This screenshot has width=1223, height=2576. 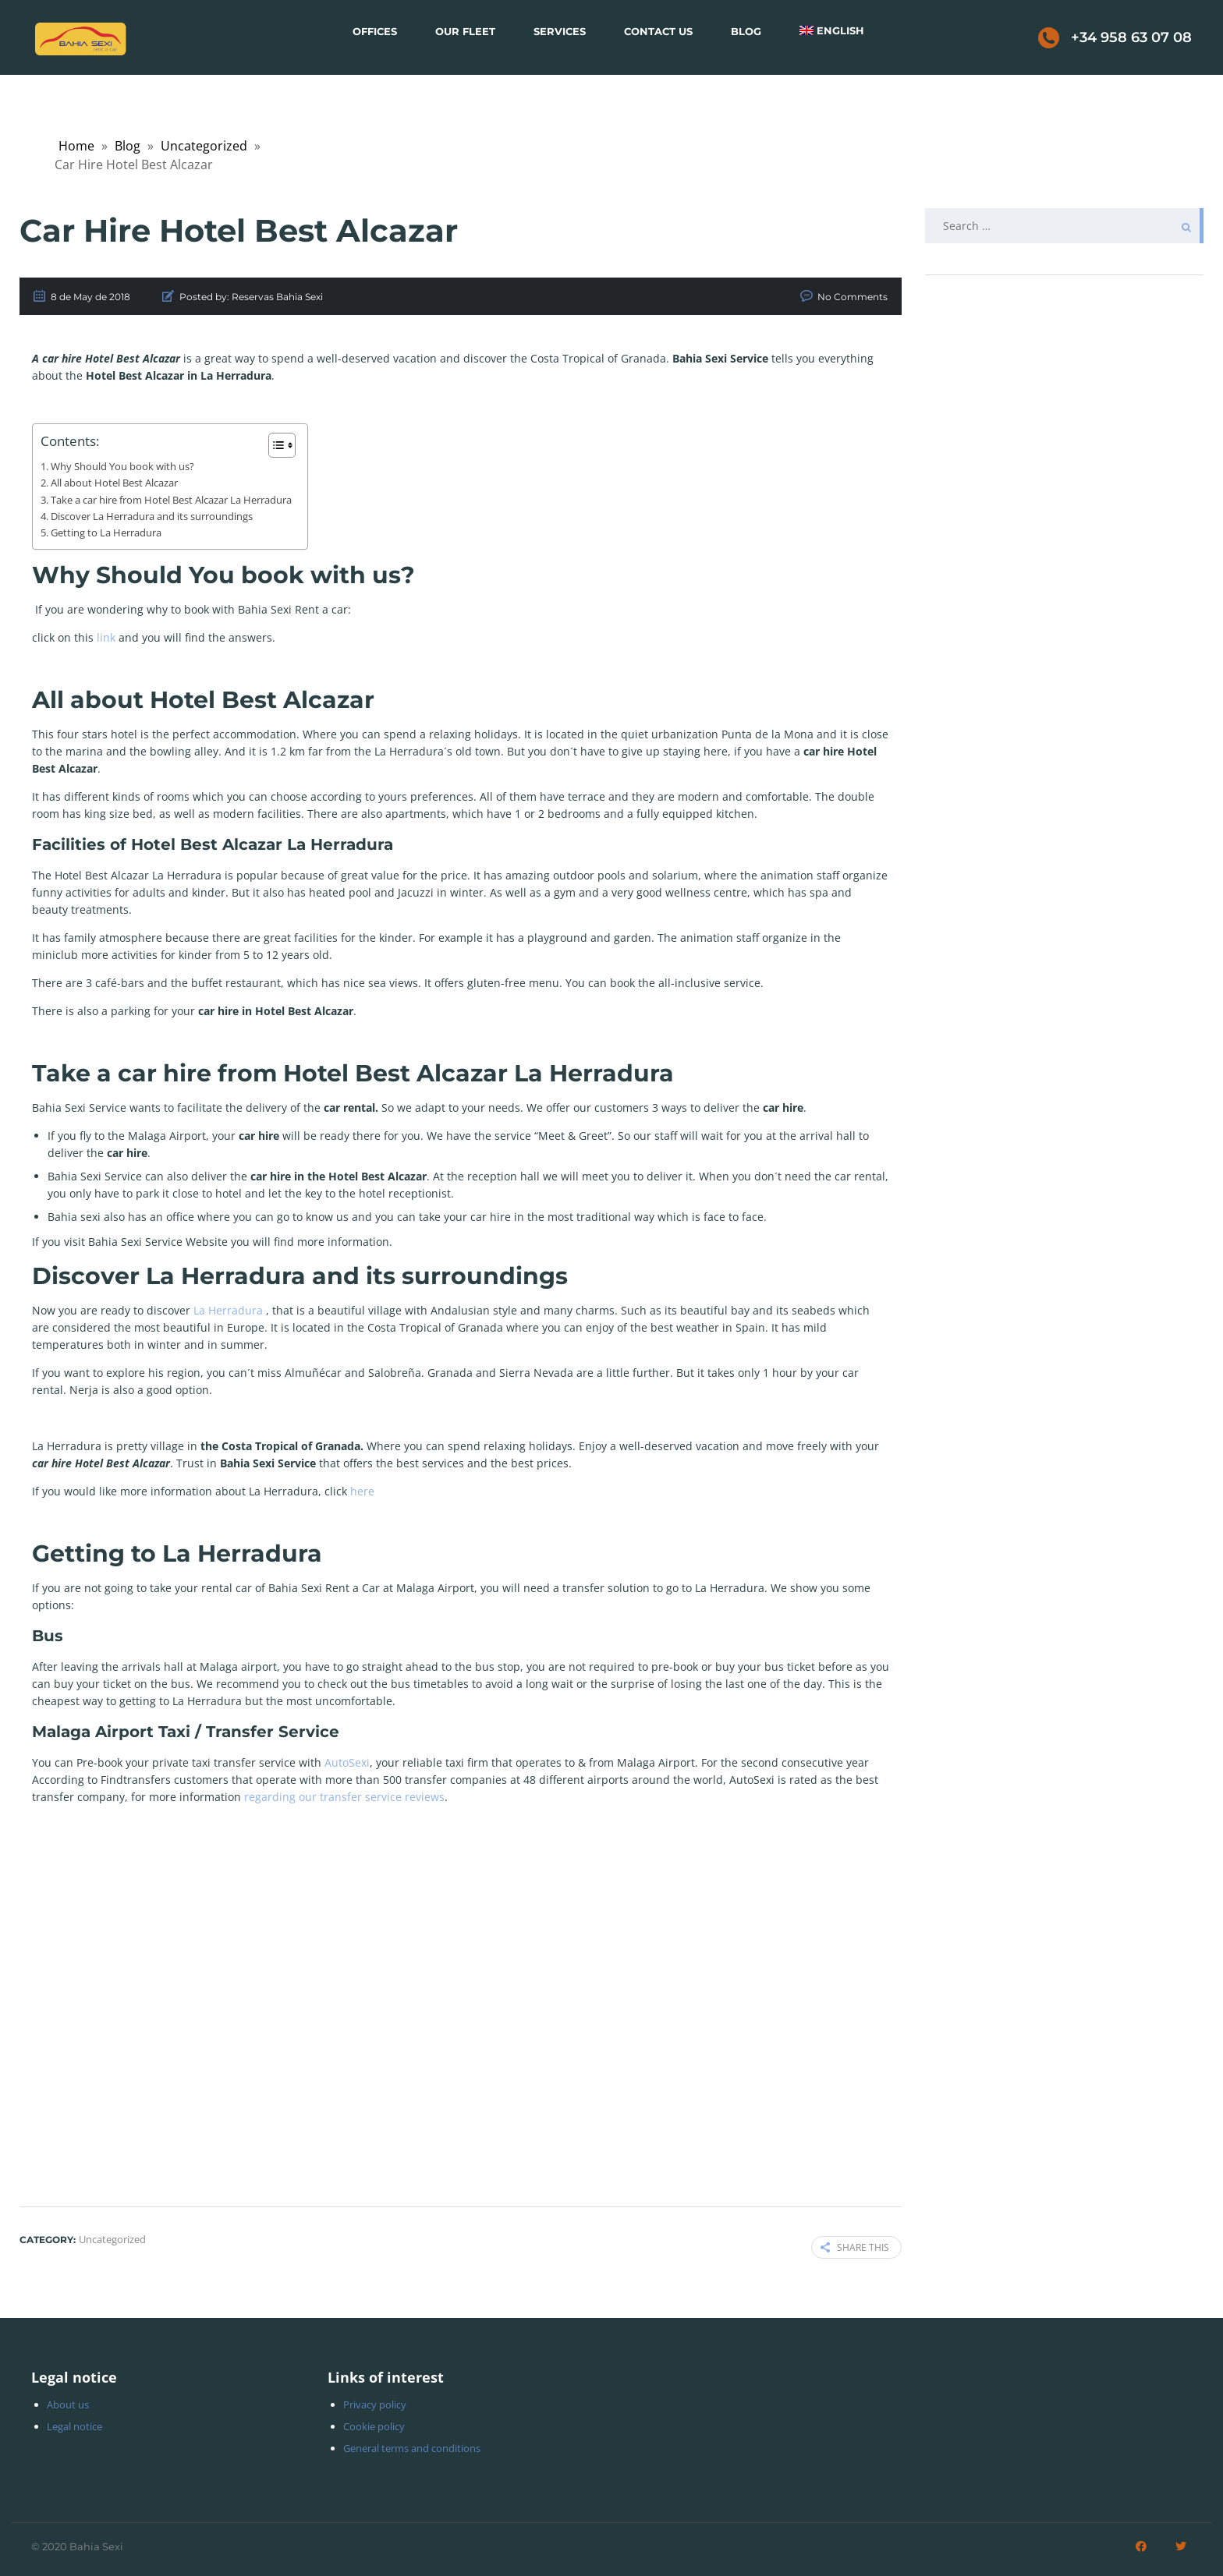 What do you see at coordinates (152, 516) in the screenshot?
I see `Discover La Herradura and its surroundings` at bounding box center [152, 516].